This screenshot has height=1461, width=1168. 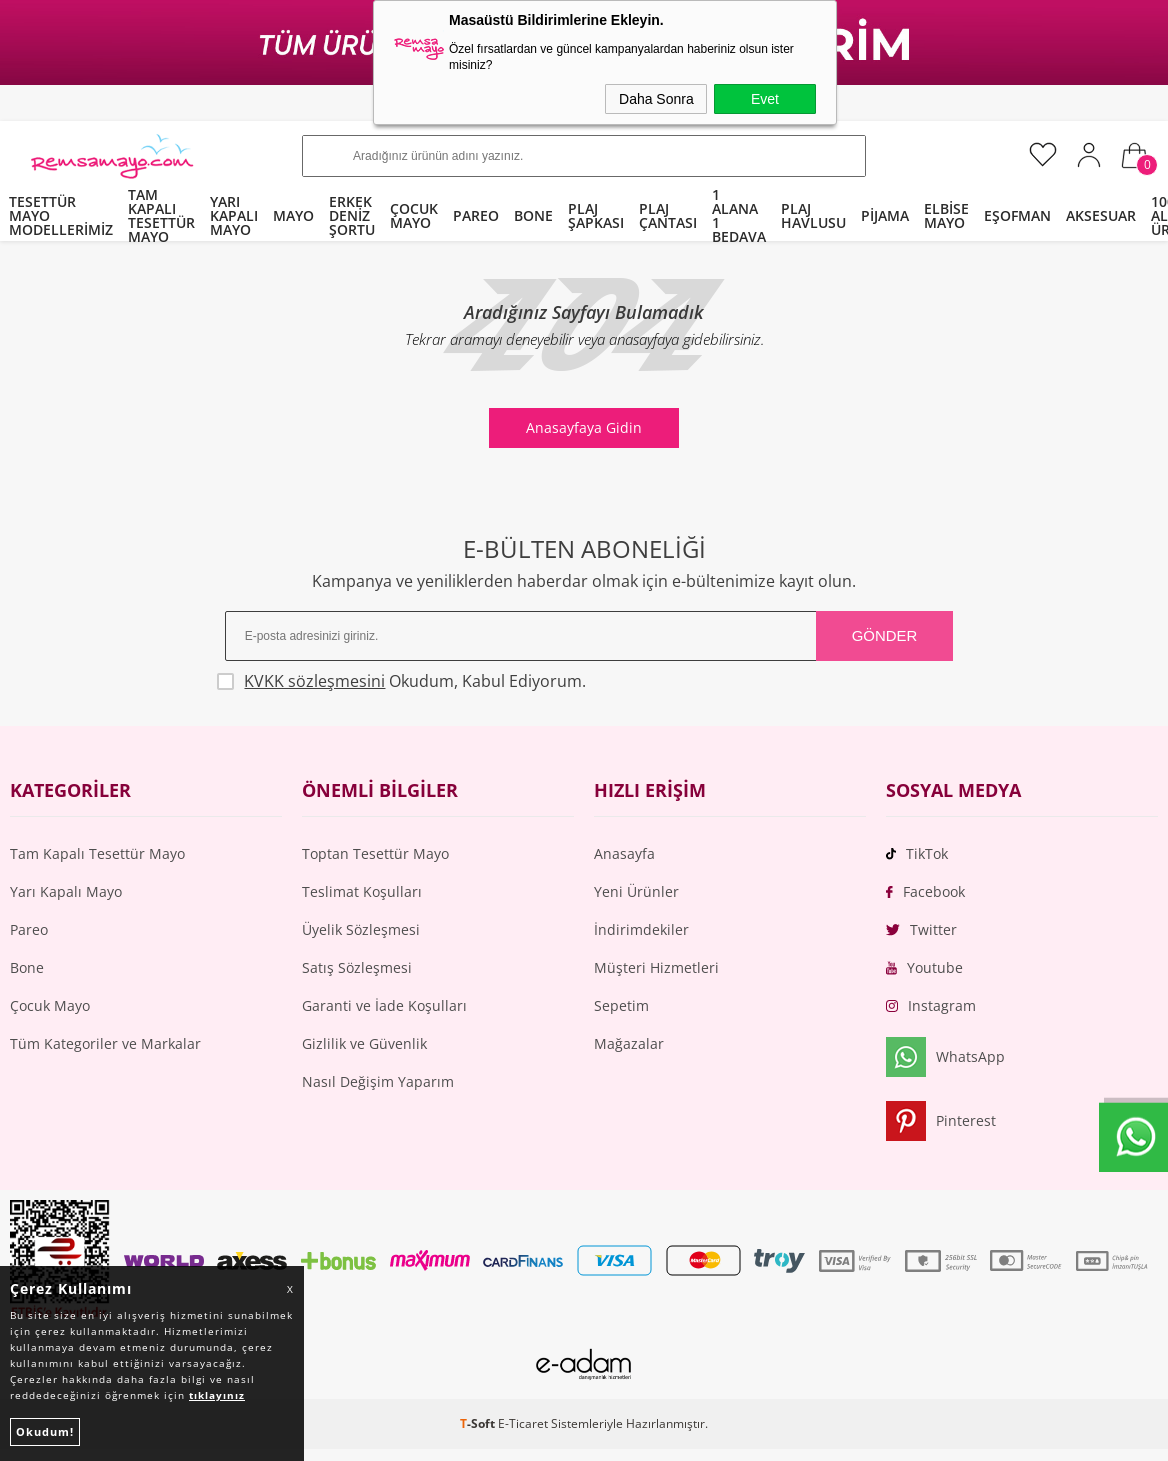 What do you see at coordinates (105, 1043) in the screenshot?
I see `Tüm Kategoriler ve Markalar` at bounding box center [105, 1043].